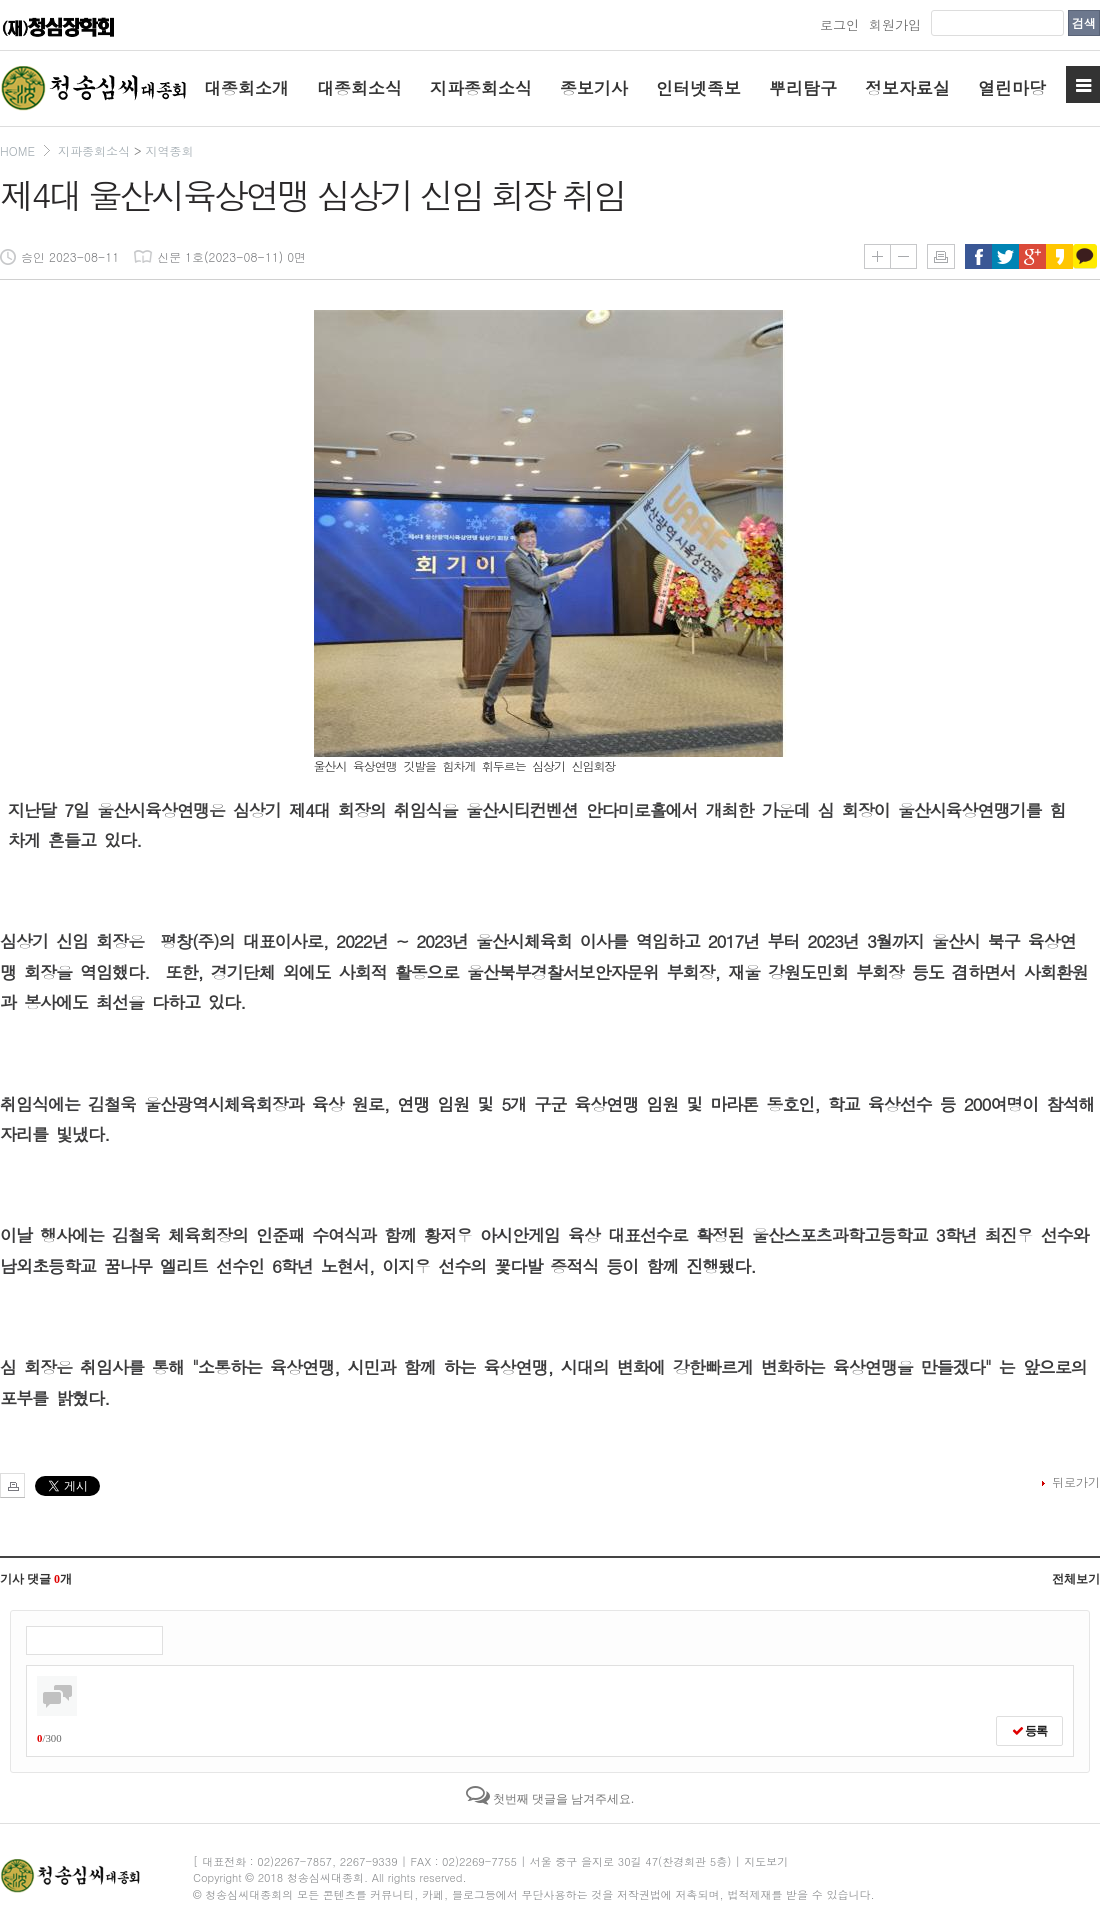 The width and height of the screenshot is (1100, 1928). Describe the element at coordinates (594, 88) in the screenshot. I see `종보기사` at that location.